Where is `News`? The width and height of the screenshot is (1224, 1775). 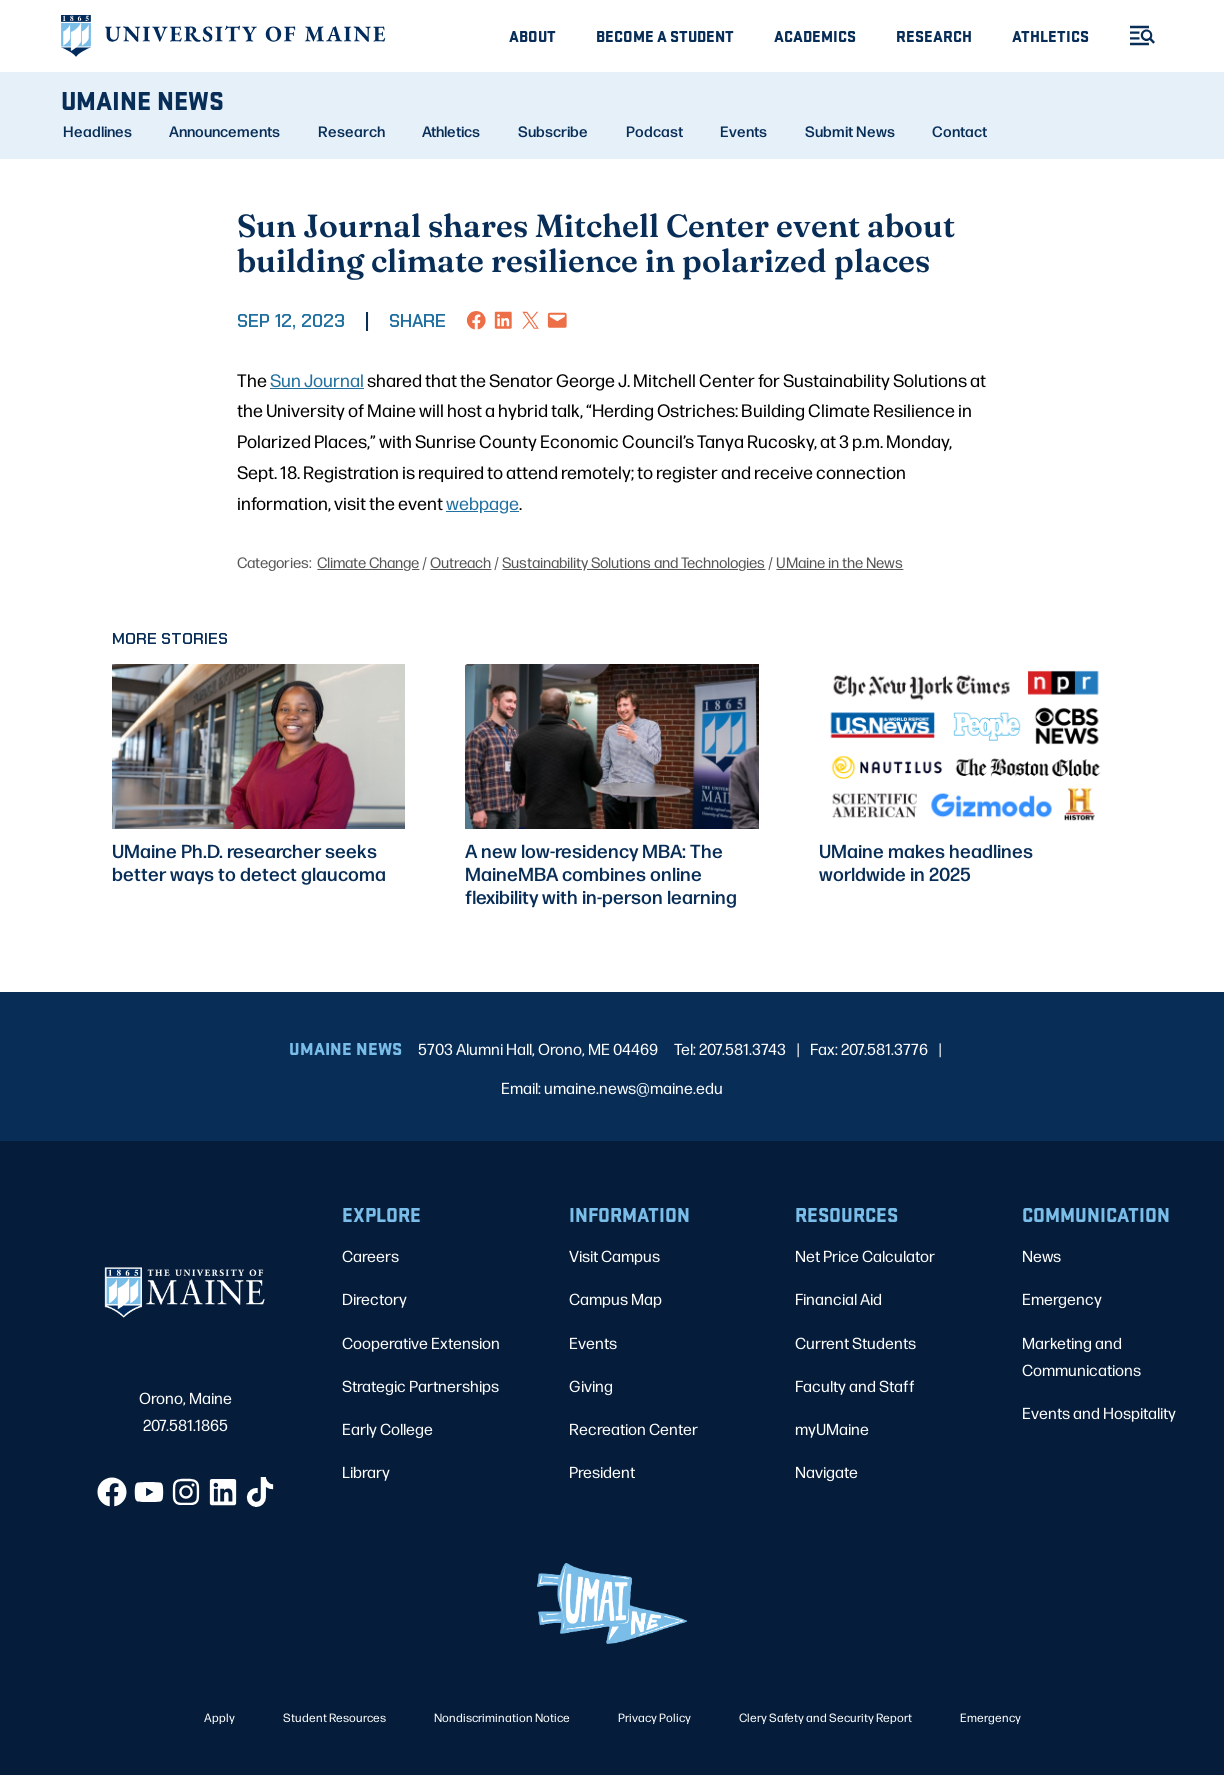
News is located at coordinates (1041, 1255).